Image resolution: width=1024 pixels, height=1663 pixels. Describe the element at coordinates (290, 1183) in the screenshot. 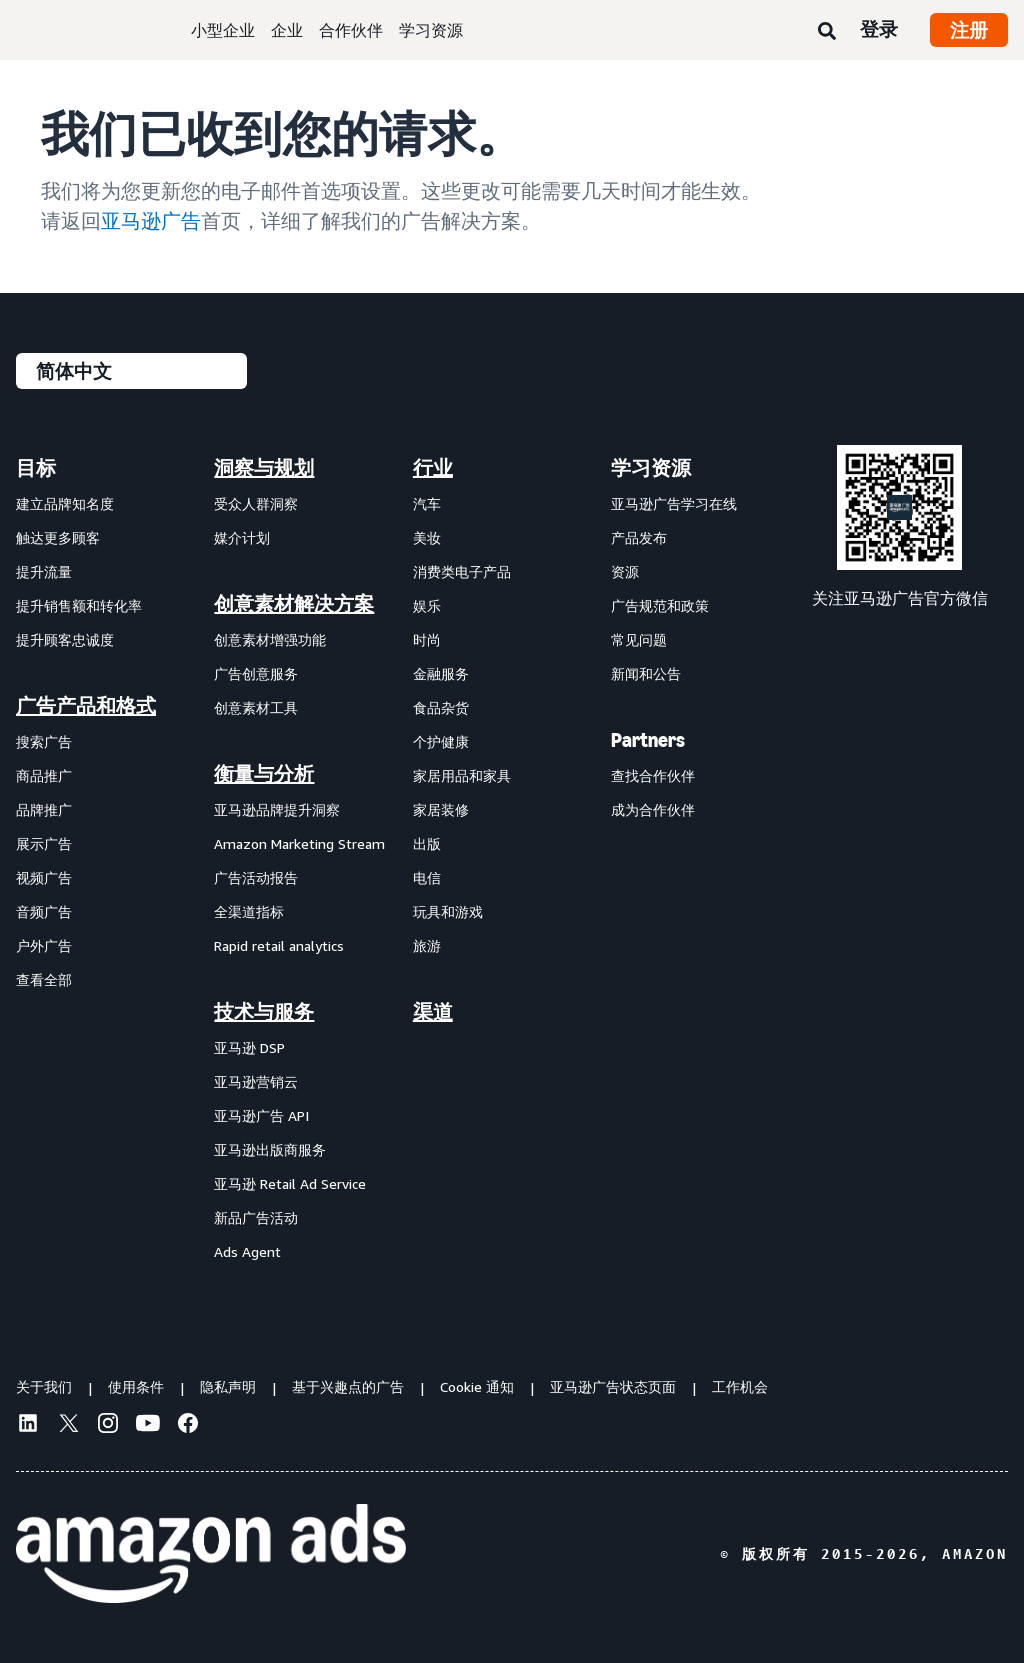

I see `亚马逊 Retail Ad Service` at that location.